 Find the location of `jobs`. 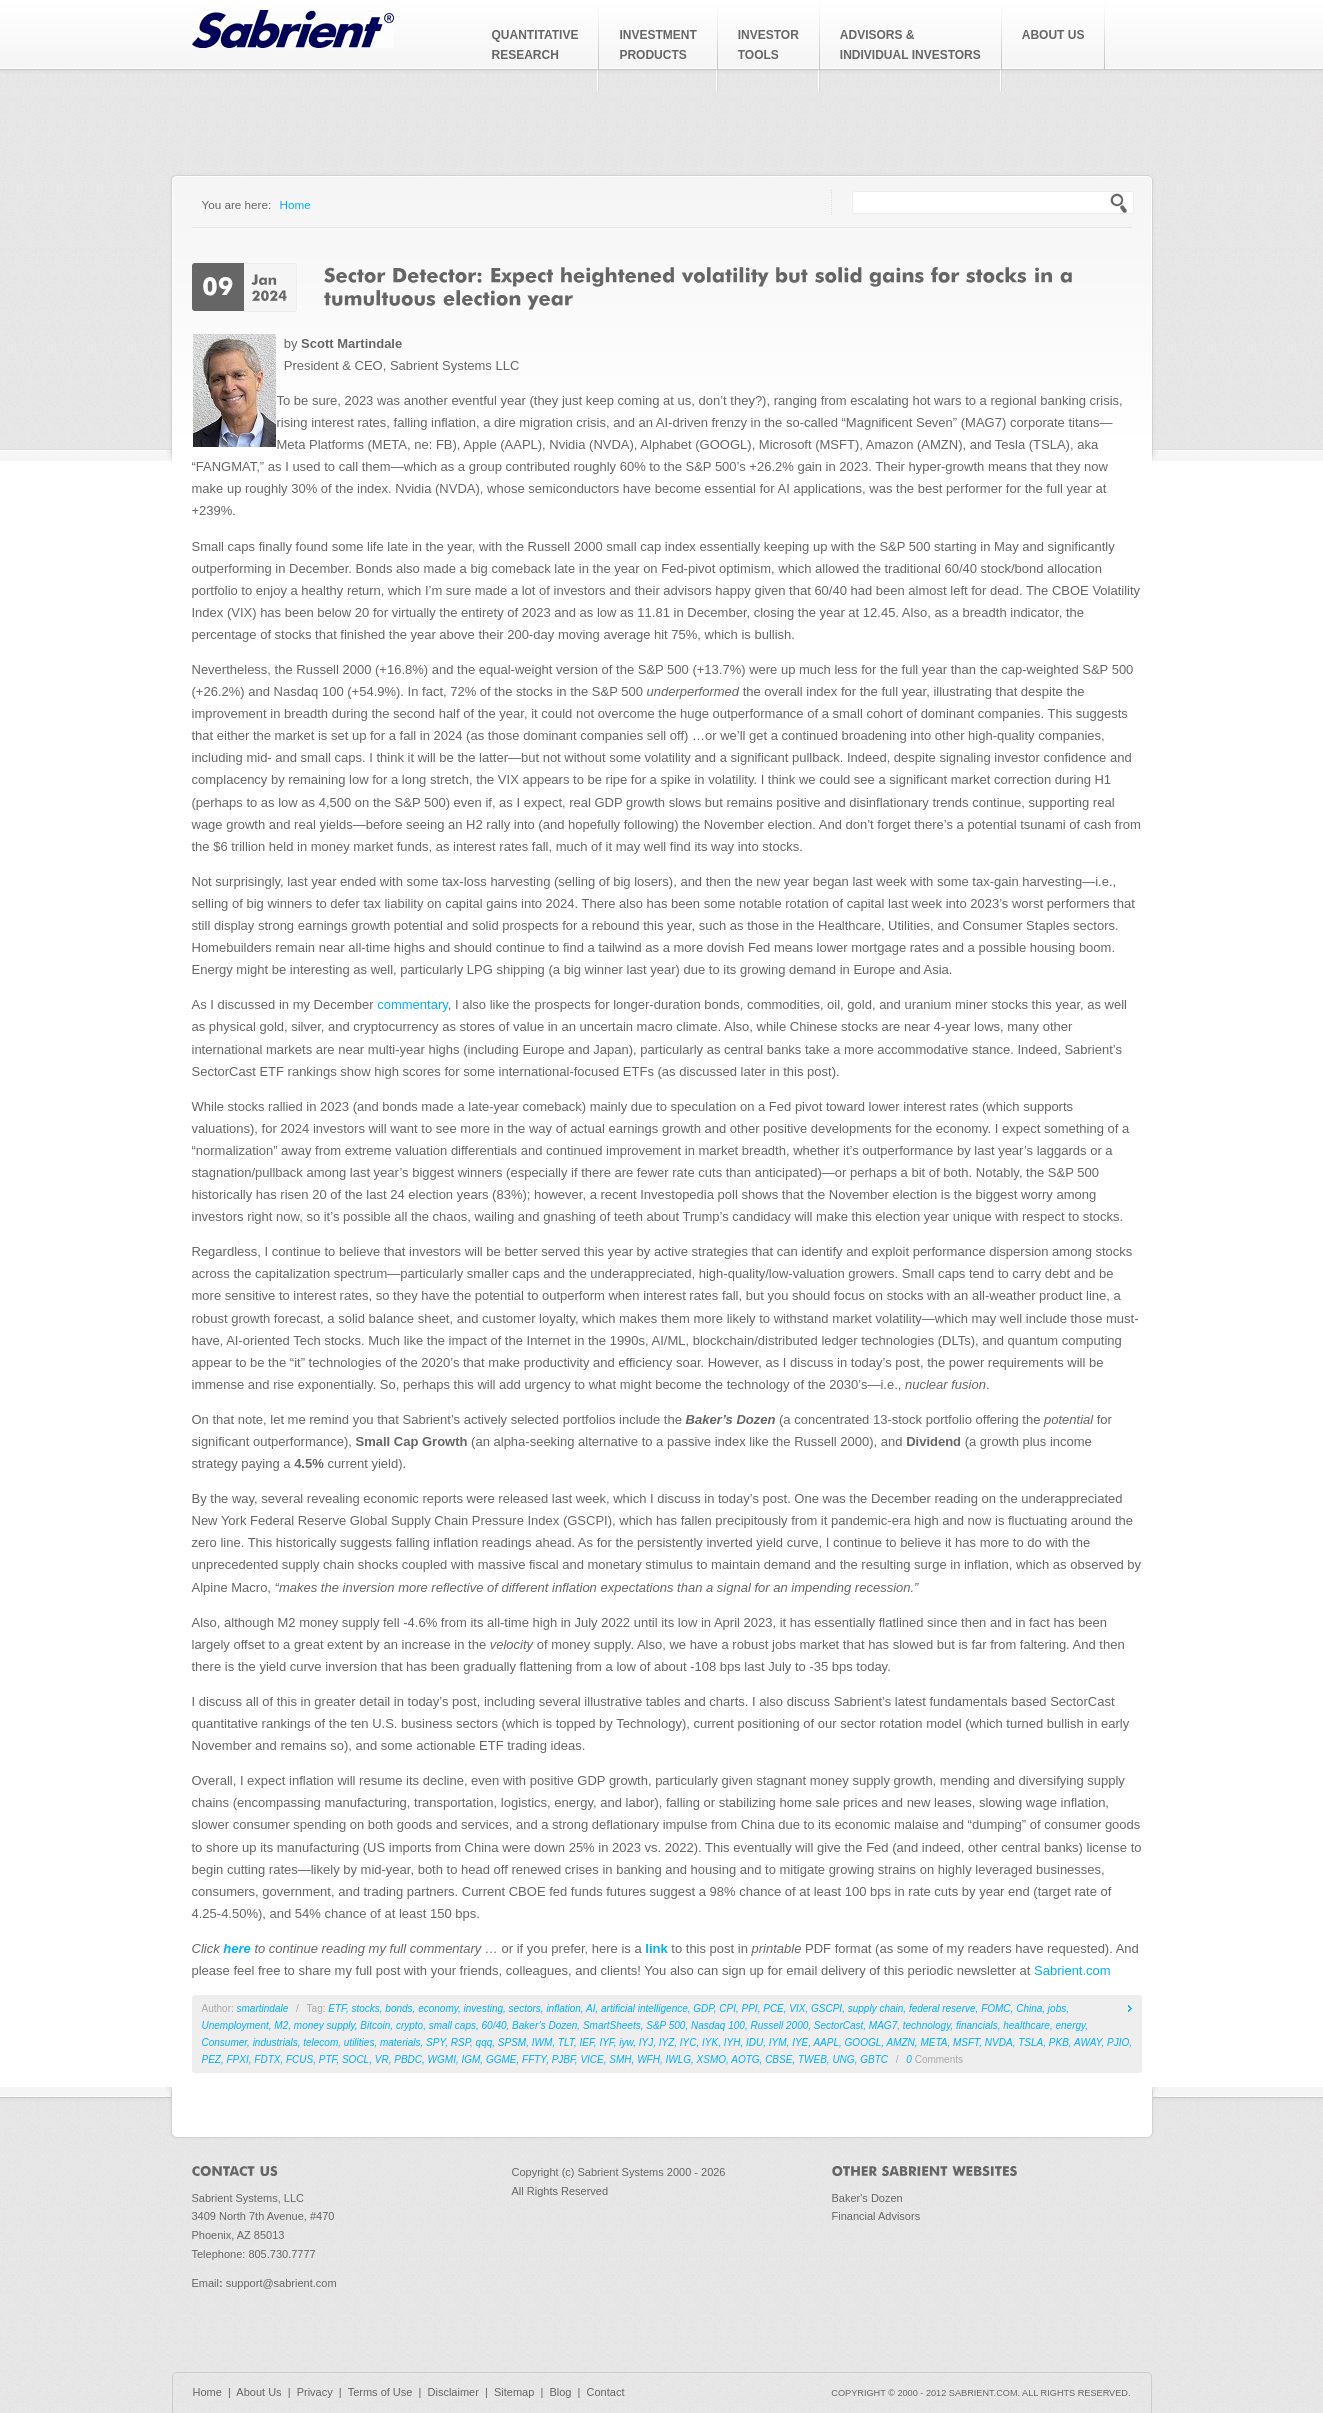

jobs is located at coordinates (1057, 2008).